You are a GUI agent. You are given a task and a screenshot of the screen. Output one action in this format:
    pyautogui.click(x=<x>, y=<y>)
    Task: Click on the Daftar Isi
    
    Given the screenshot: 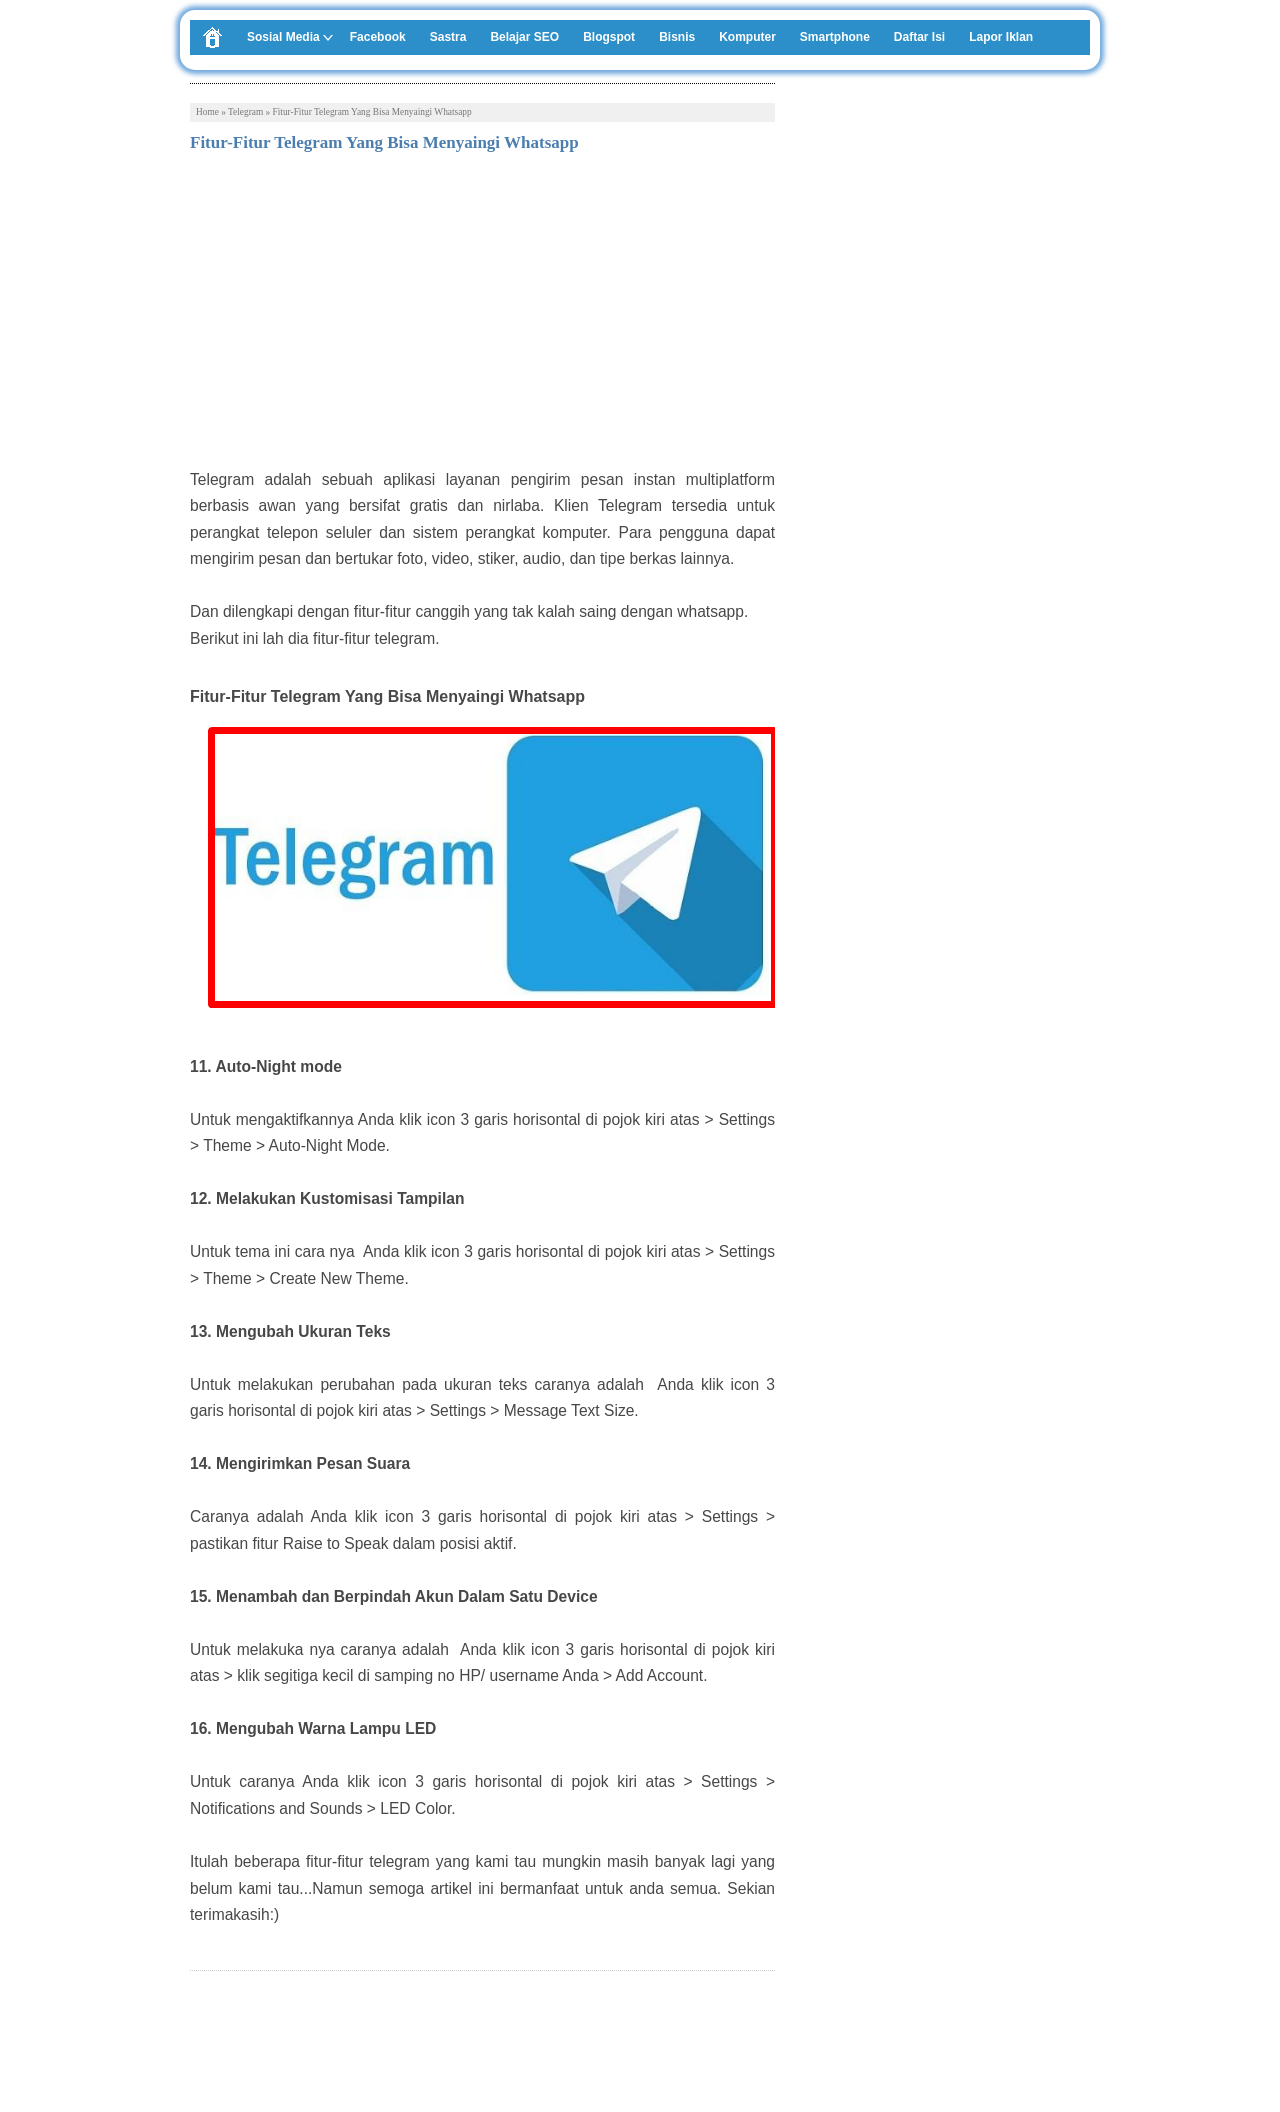 What is the action you would take?
    pyautogui.click(x=919, y=37)
    